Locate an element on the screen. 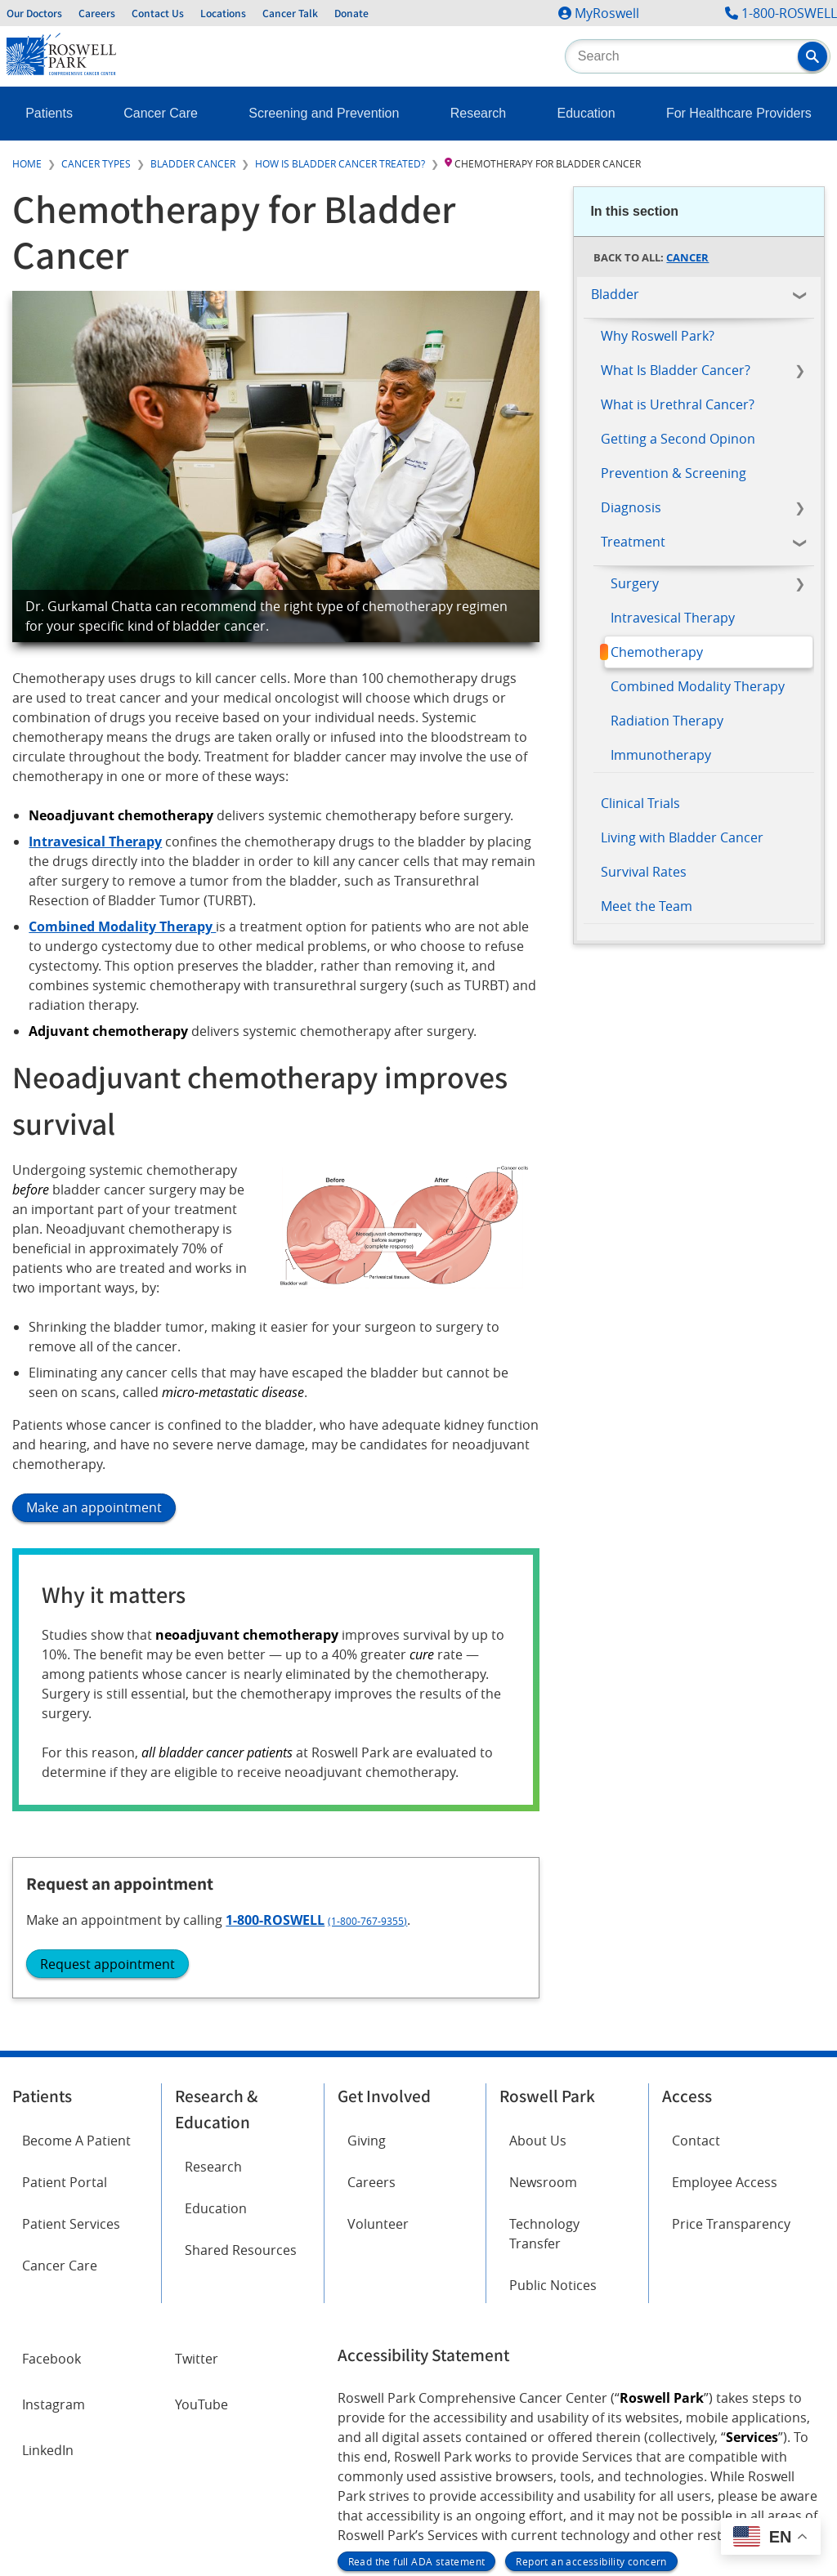 This screenshot has width=837, height=2576. For Healthcare Providers is located at coordinates (739, 113).